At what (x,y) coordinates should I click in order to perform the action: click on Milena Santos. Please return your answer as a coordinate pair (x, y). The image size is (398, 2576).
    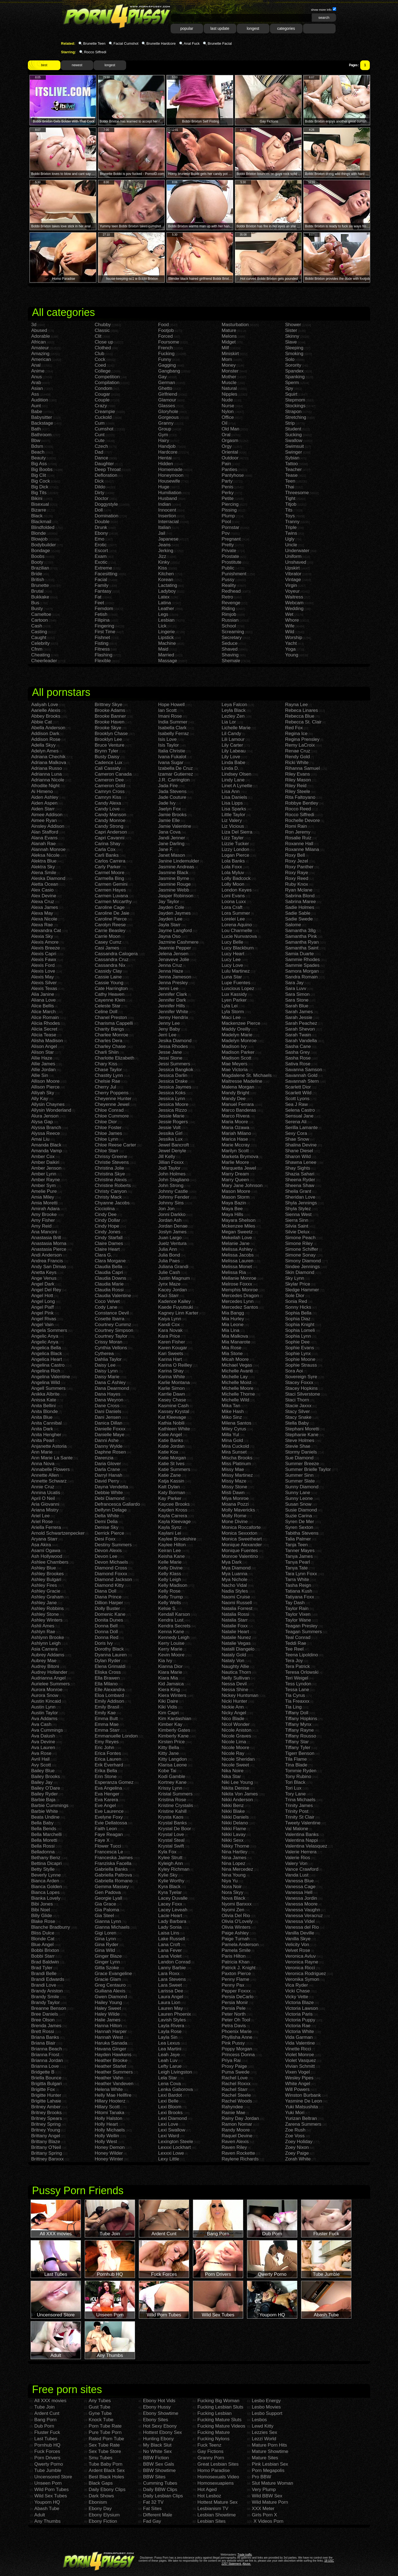
    Looking at the image, I should click on (236, 1423).